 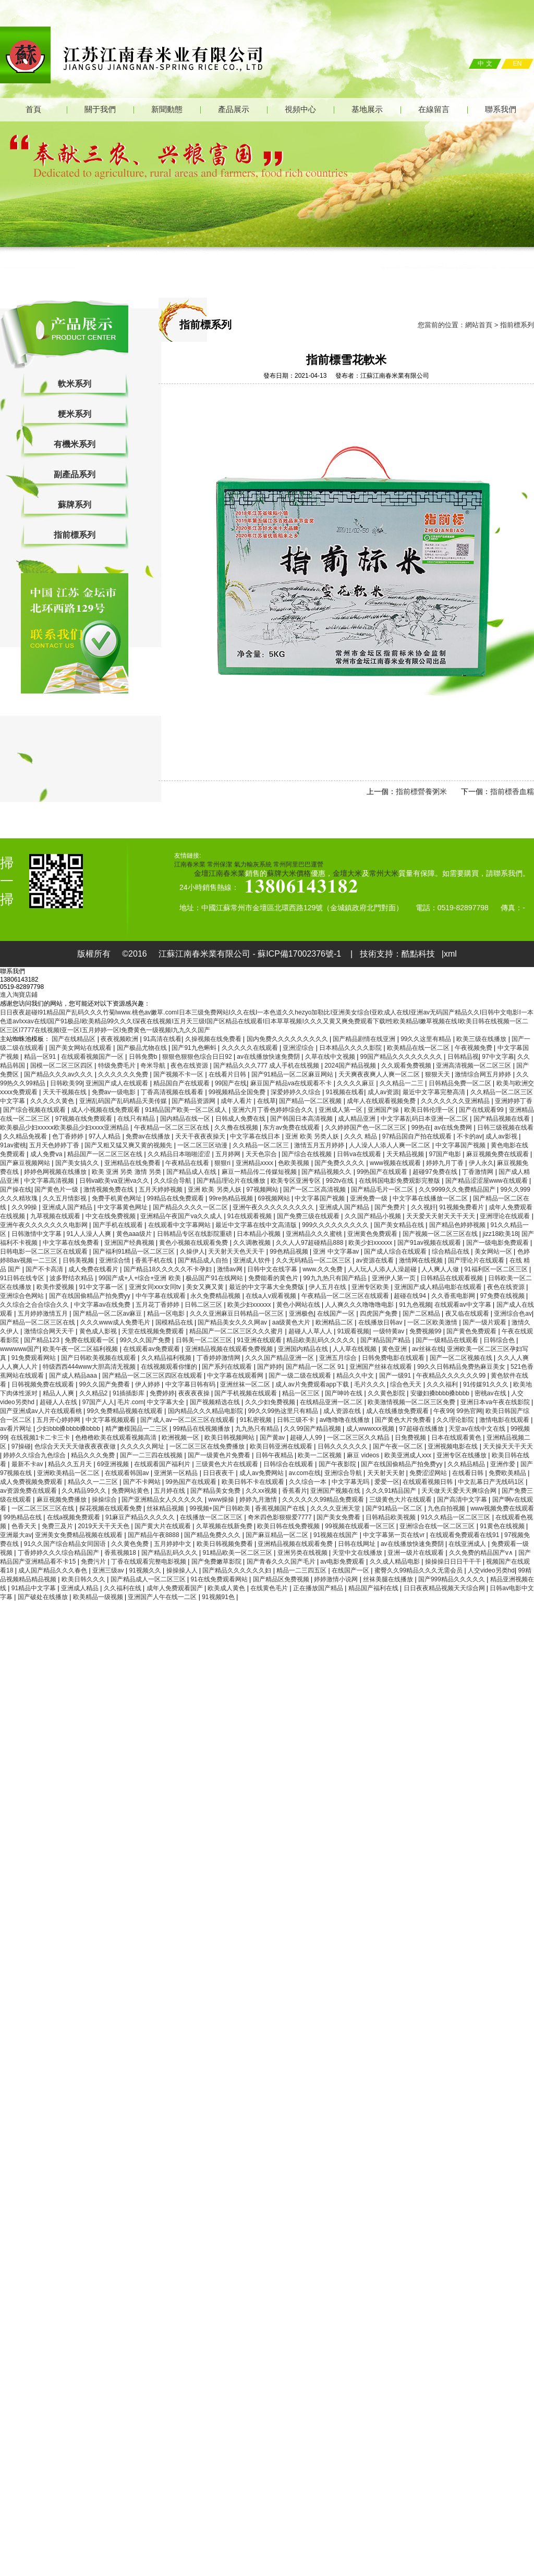 I want to click on 亚洲精品xxxx, so click(x=255, y=1163).